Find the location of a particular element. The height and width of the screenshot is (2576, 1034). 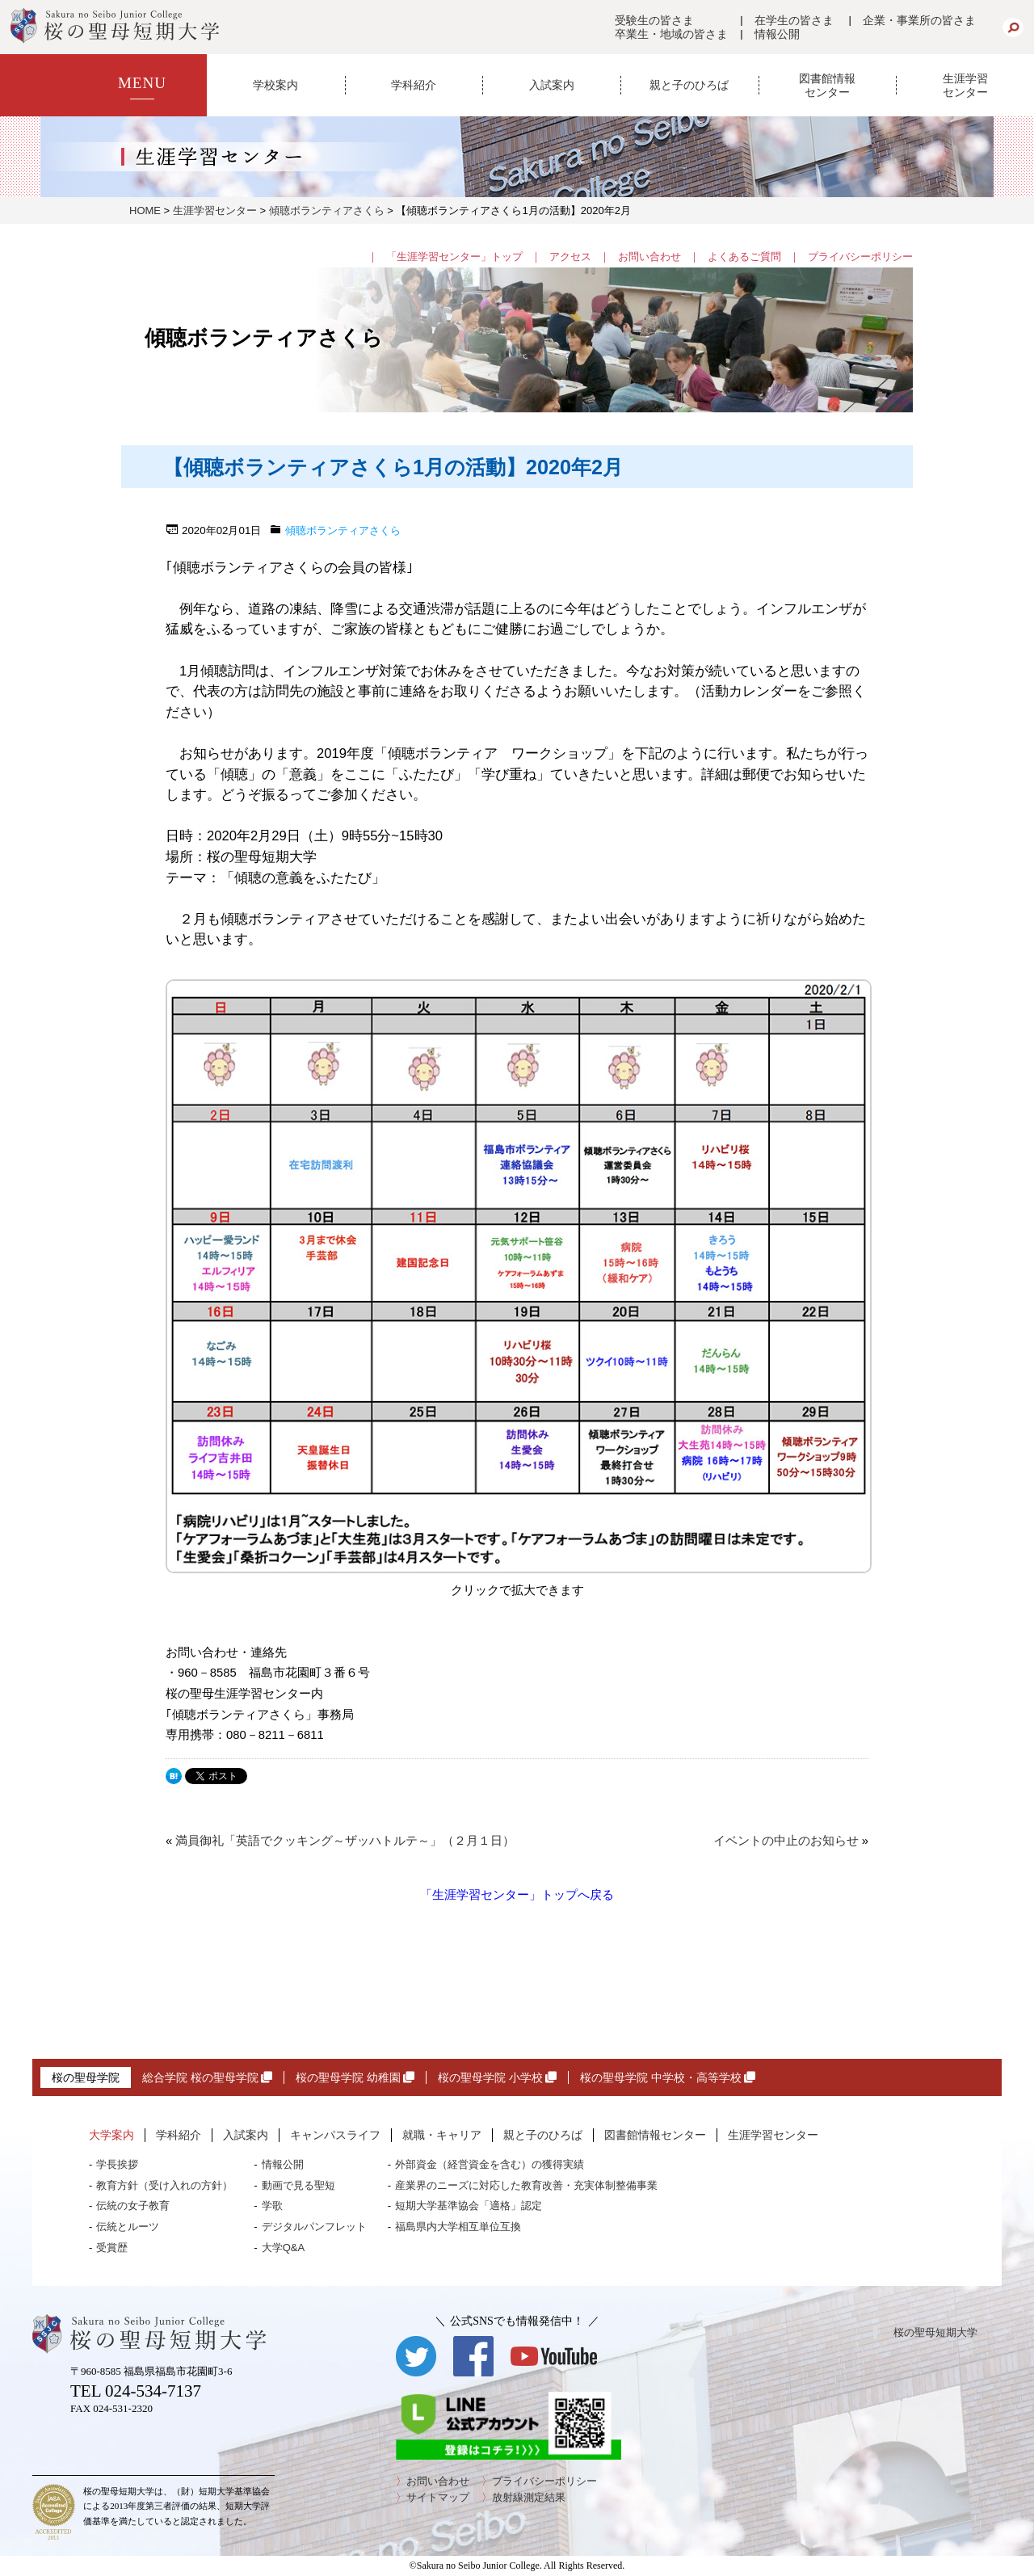

キャンパスライフ is located at coordinates (335, 2134).